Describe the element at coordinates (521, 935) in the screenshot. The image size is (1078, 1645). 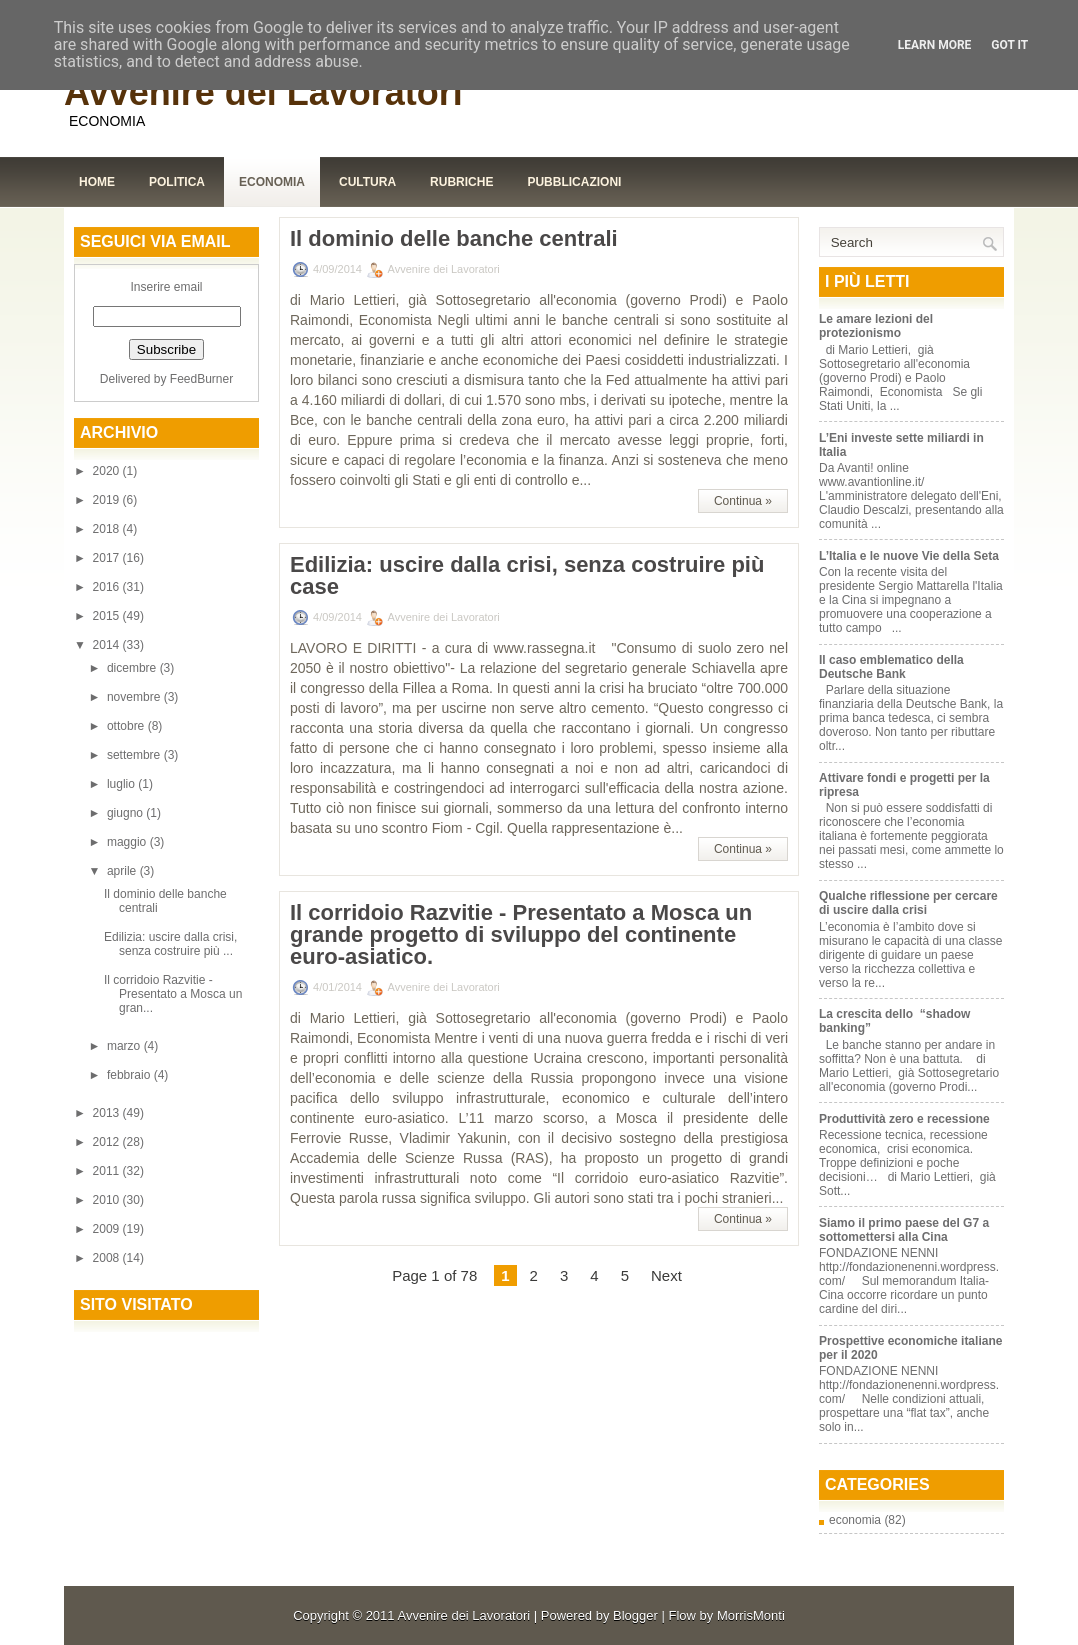
I see `Il corridoio Razvitie - Presentato a Mosca un grande progetto di sviluppo del continente euro-asiatico.` at that location.